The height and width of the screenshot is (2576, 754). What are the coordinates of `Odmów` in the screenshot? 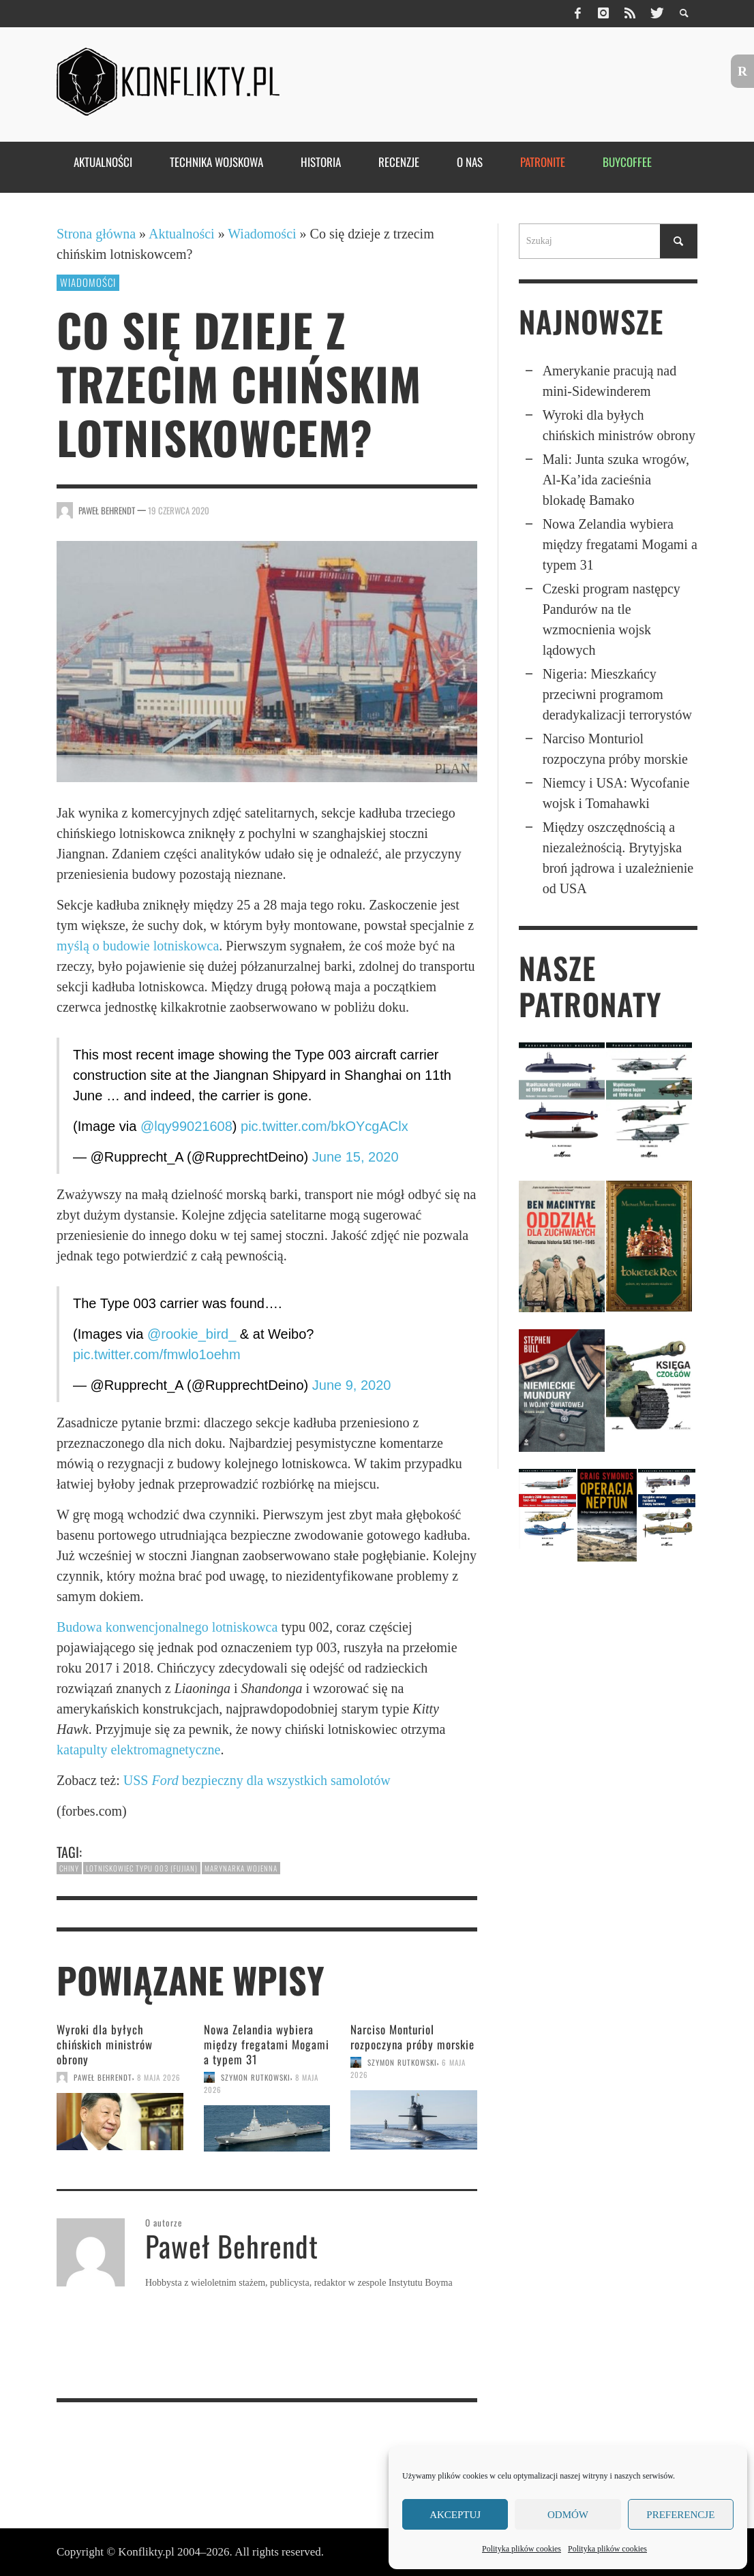 It's located at (567, 2514).